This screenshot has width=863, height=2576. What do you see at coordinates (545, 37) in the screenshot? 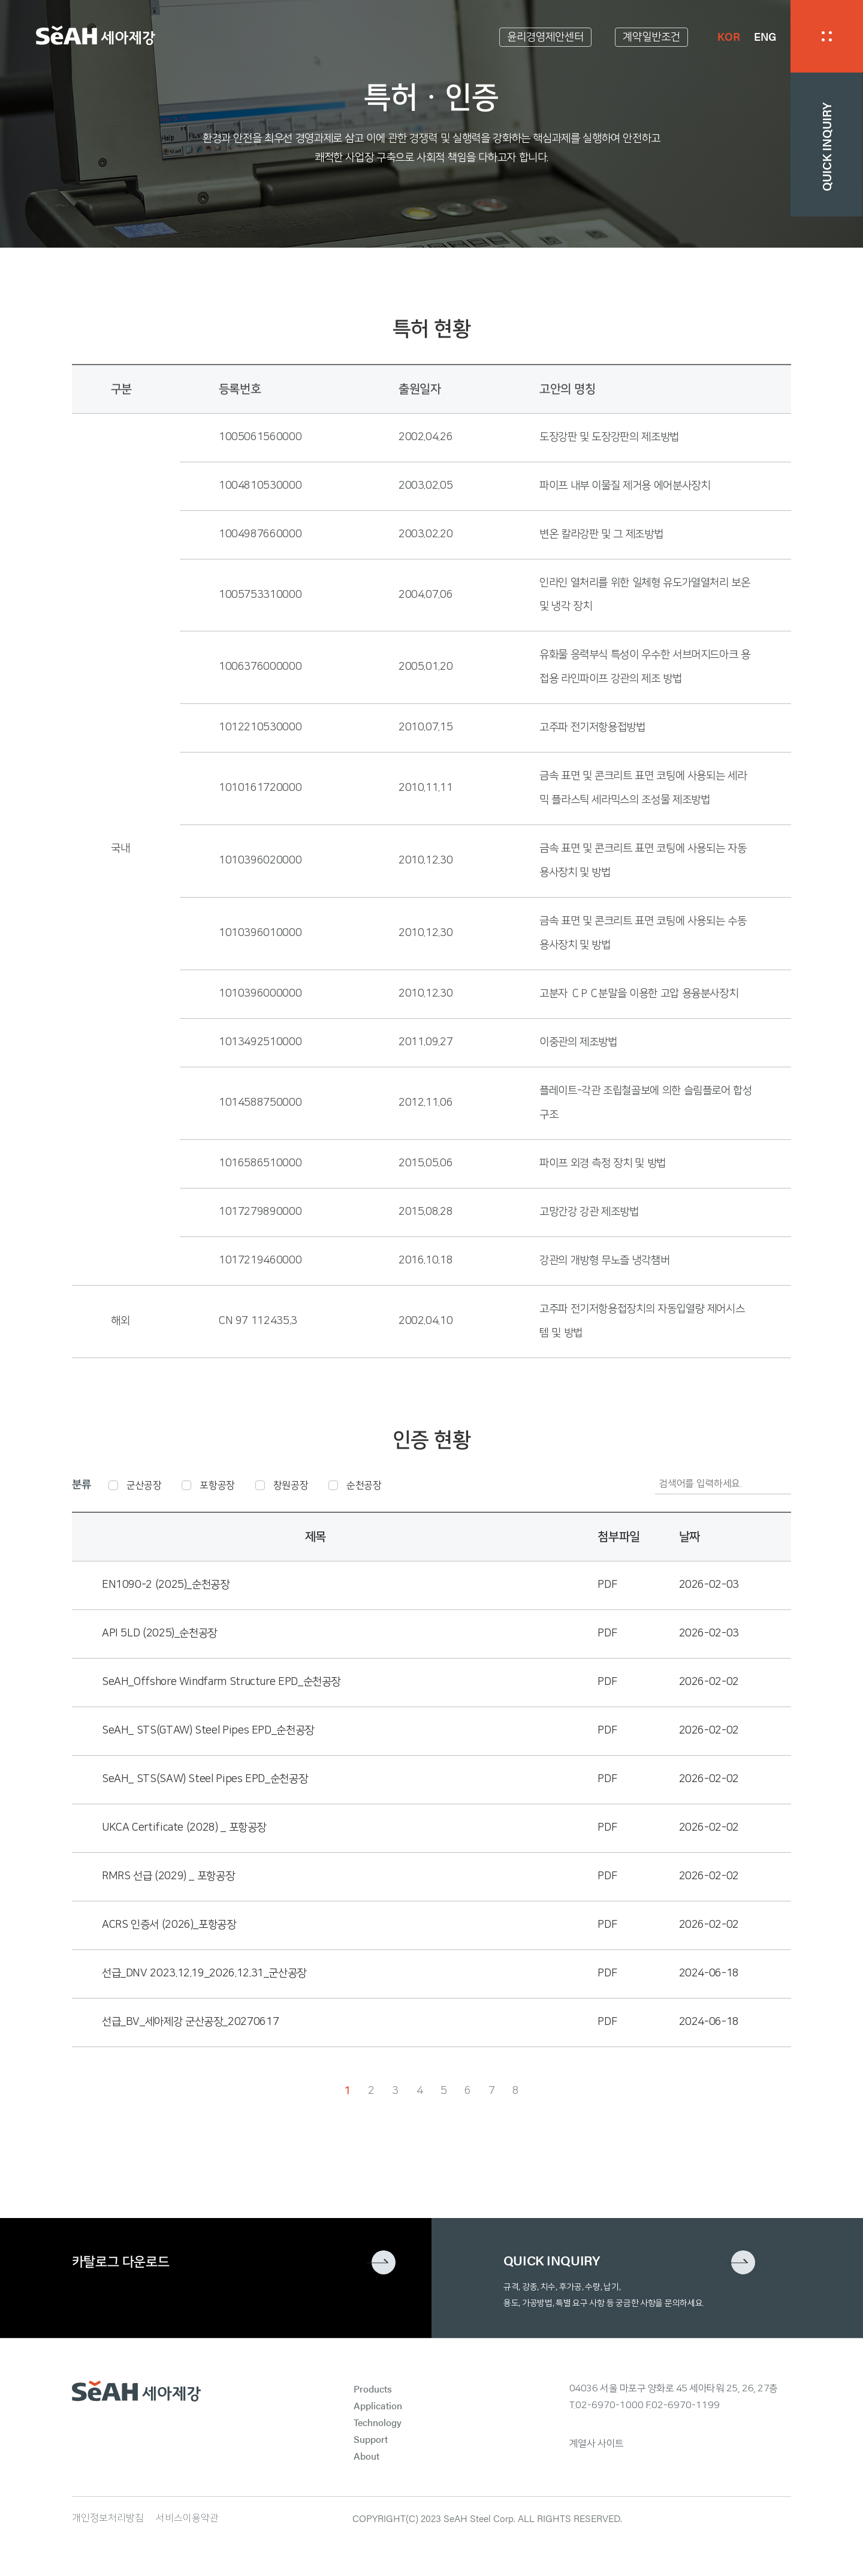
I see `윤리경영제안센터` at bounding box center [545, 37].